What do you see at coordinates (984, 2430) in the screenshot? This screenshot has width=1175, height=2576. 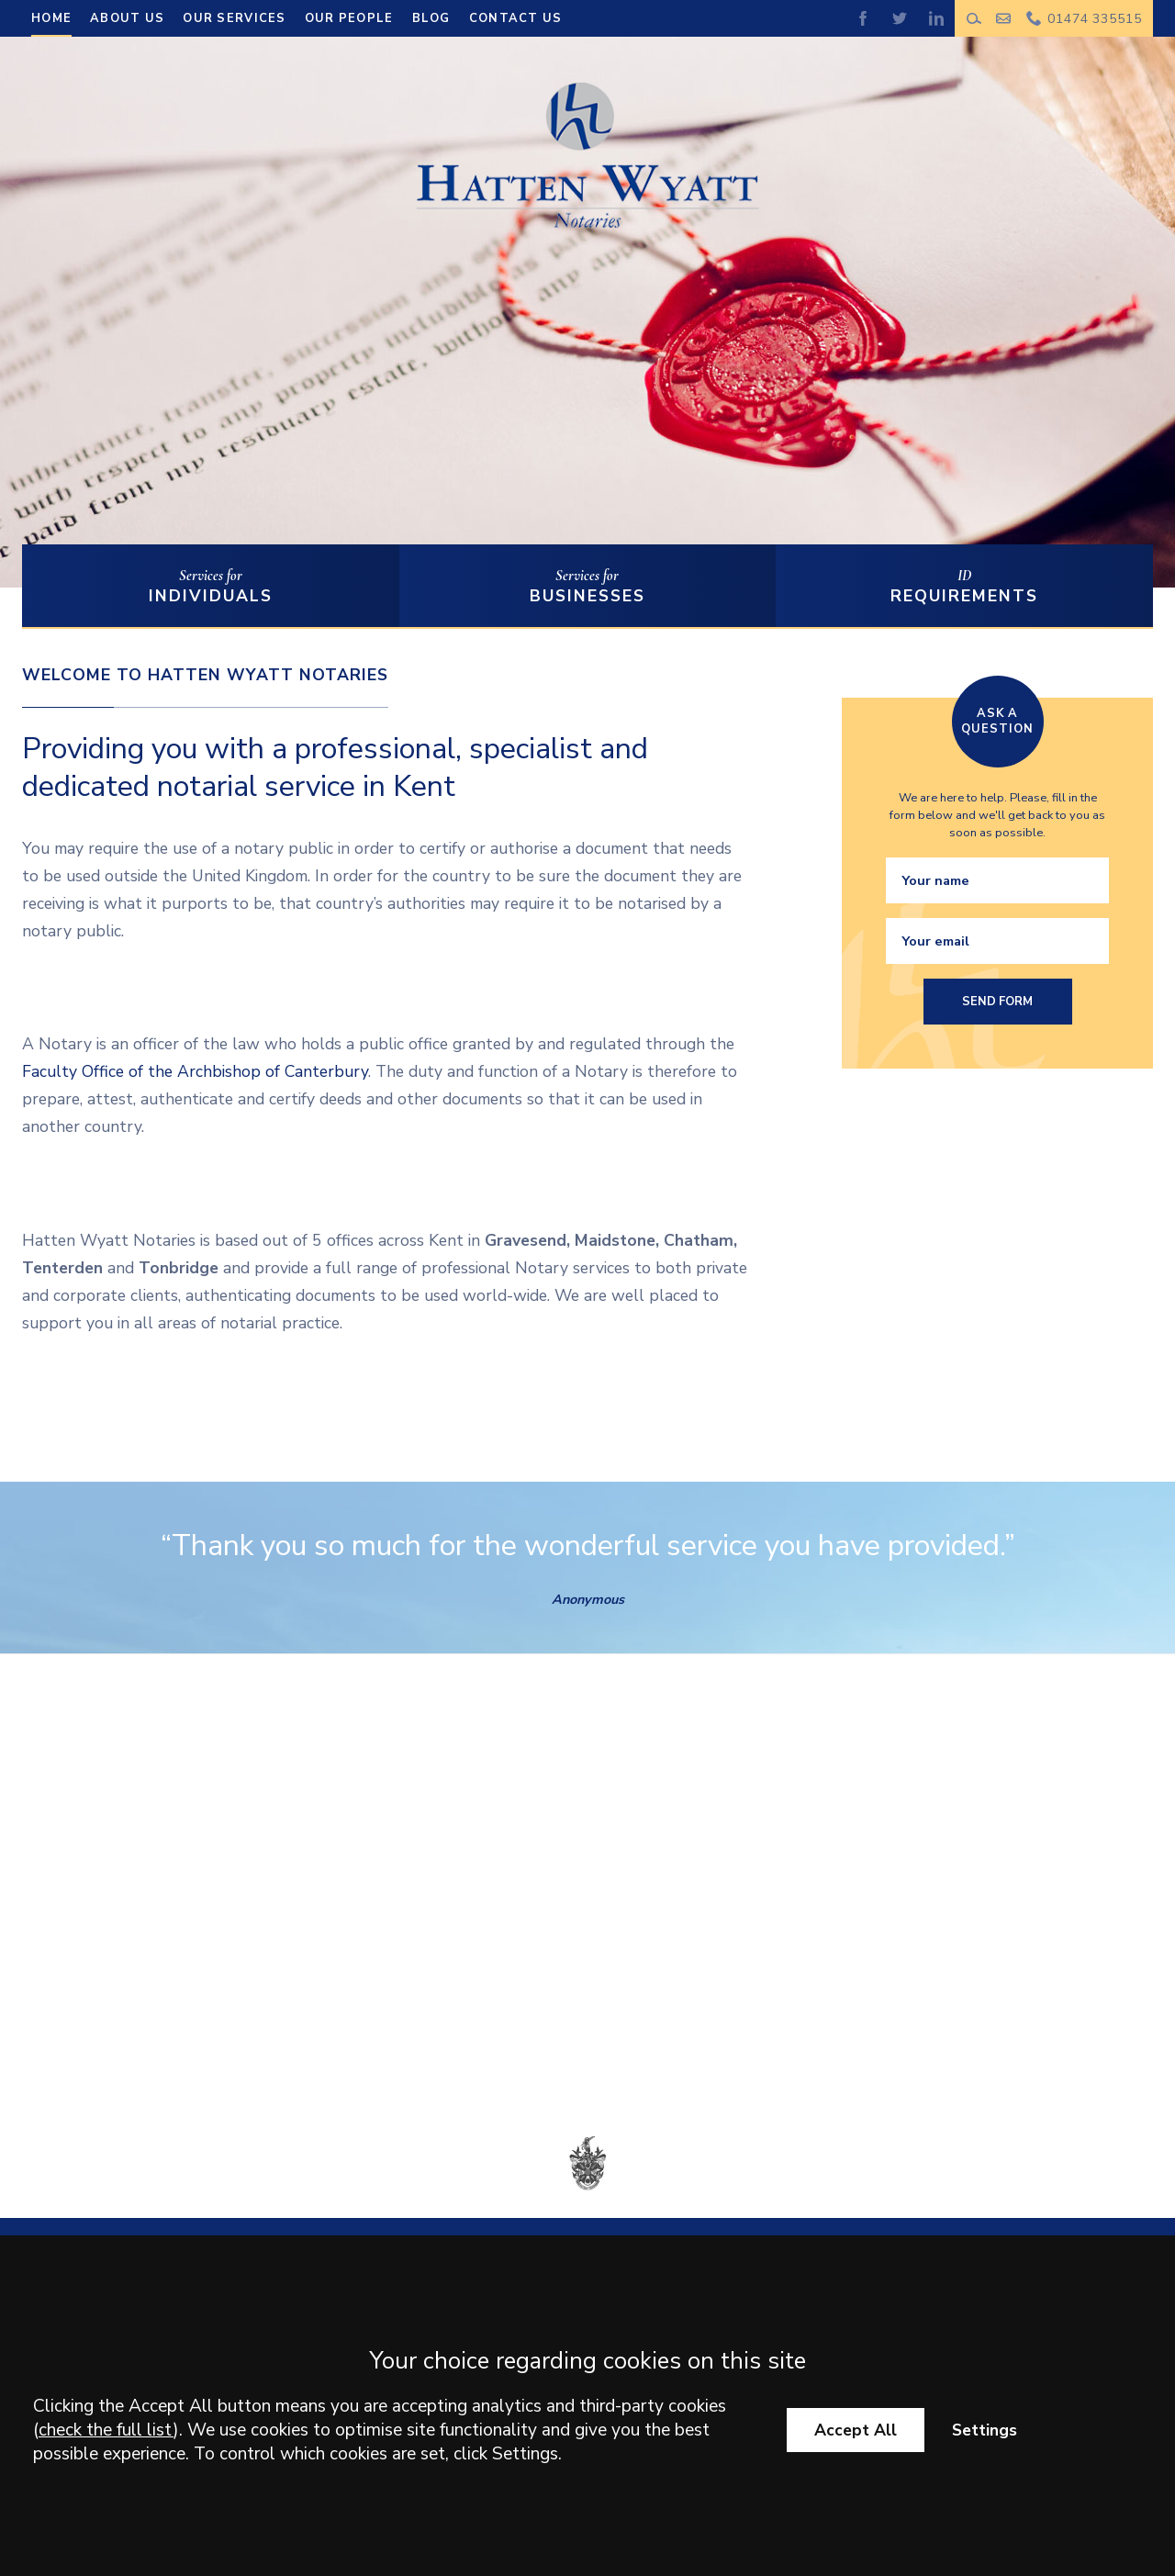 I see `Settings` at bounding box center [984, 2430].